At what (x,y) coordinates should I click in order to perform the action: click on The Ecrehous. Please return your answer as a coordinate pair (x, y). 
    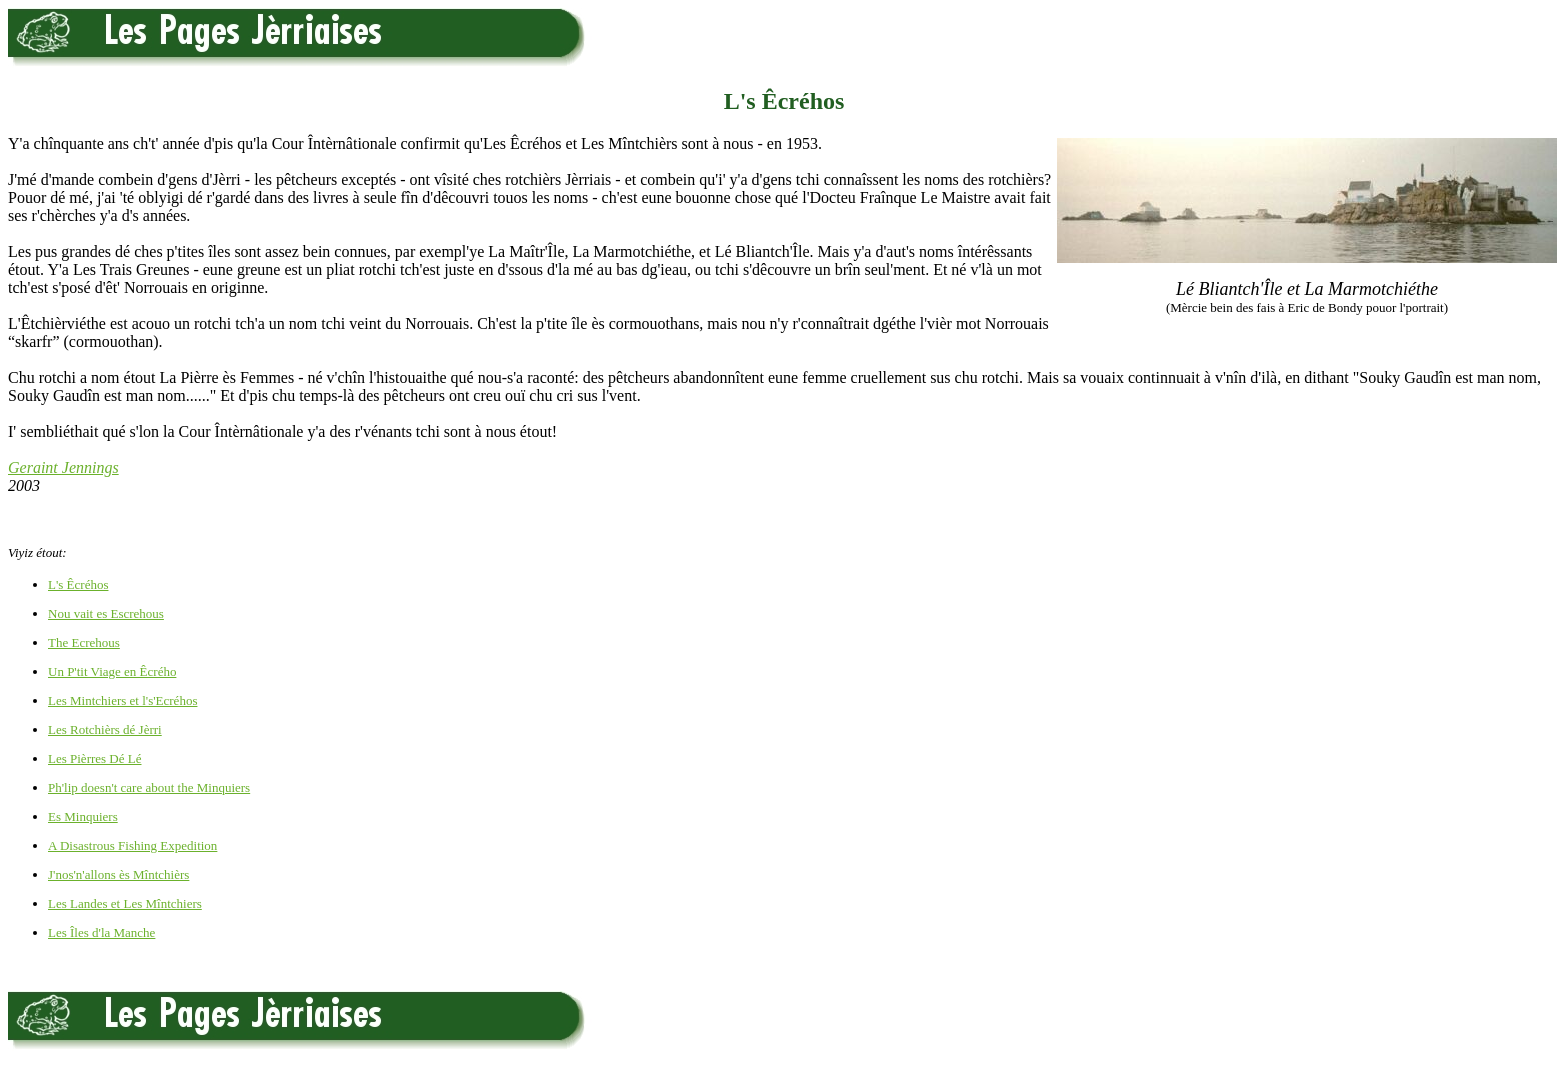
    Looking at the image, I should click on (84, 642).